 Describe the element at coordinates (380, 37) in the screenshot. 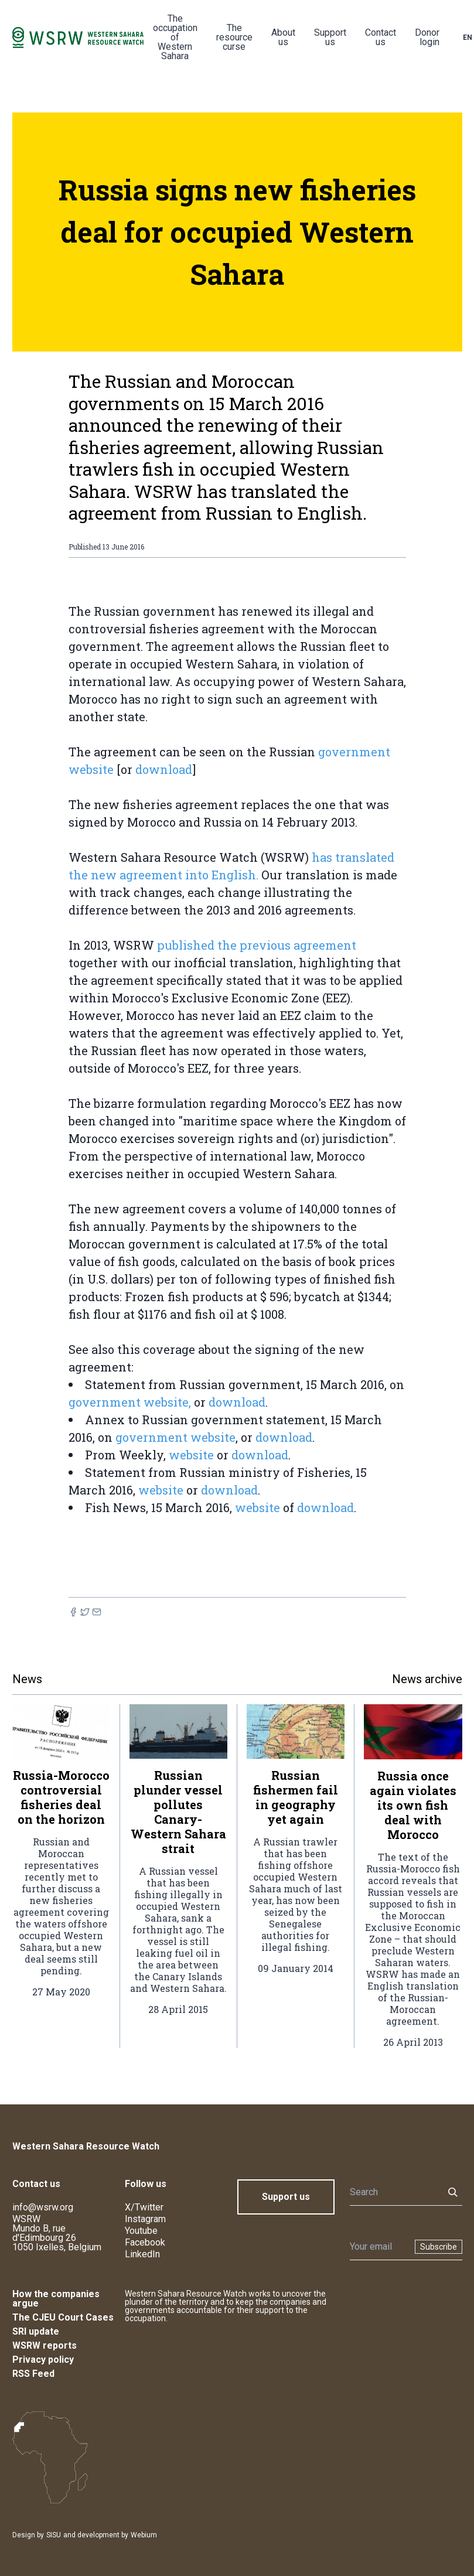

I see `Contact us` at that location.